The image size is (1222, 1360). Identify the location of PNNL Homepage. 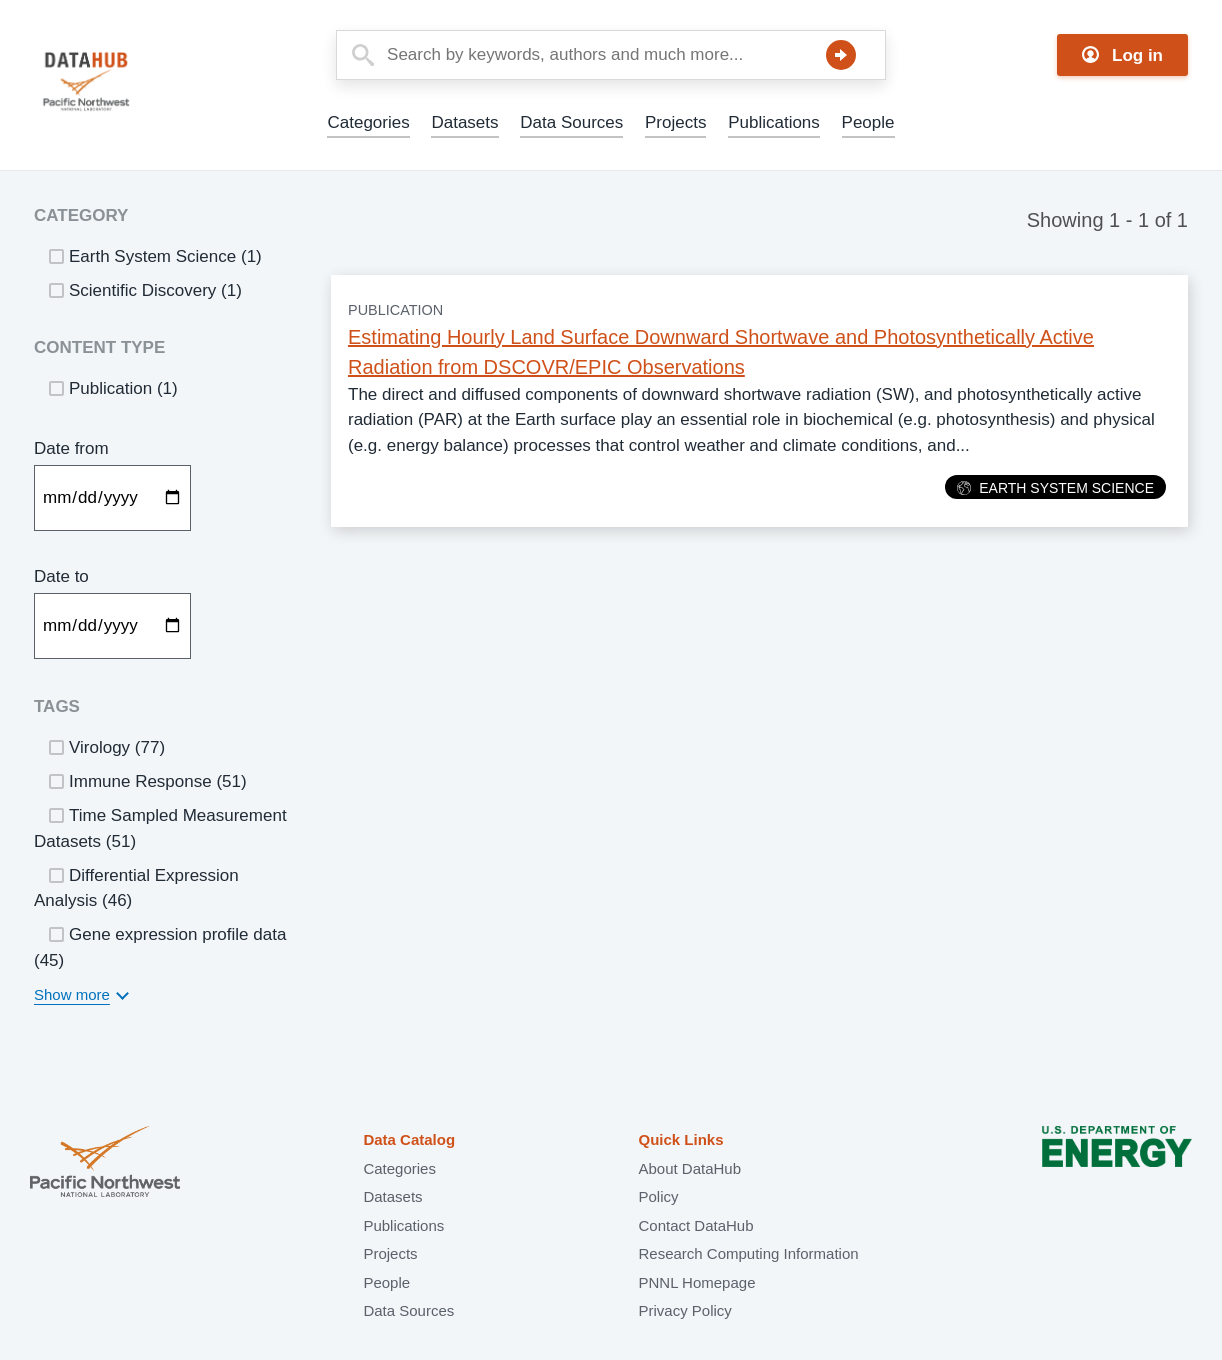
(696, 1282).